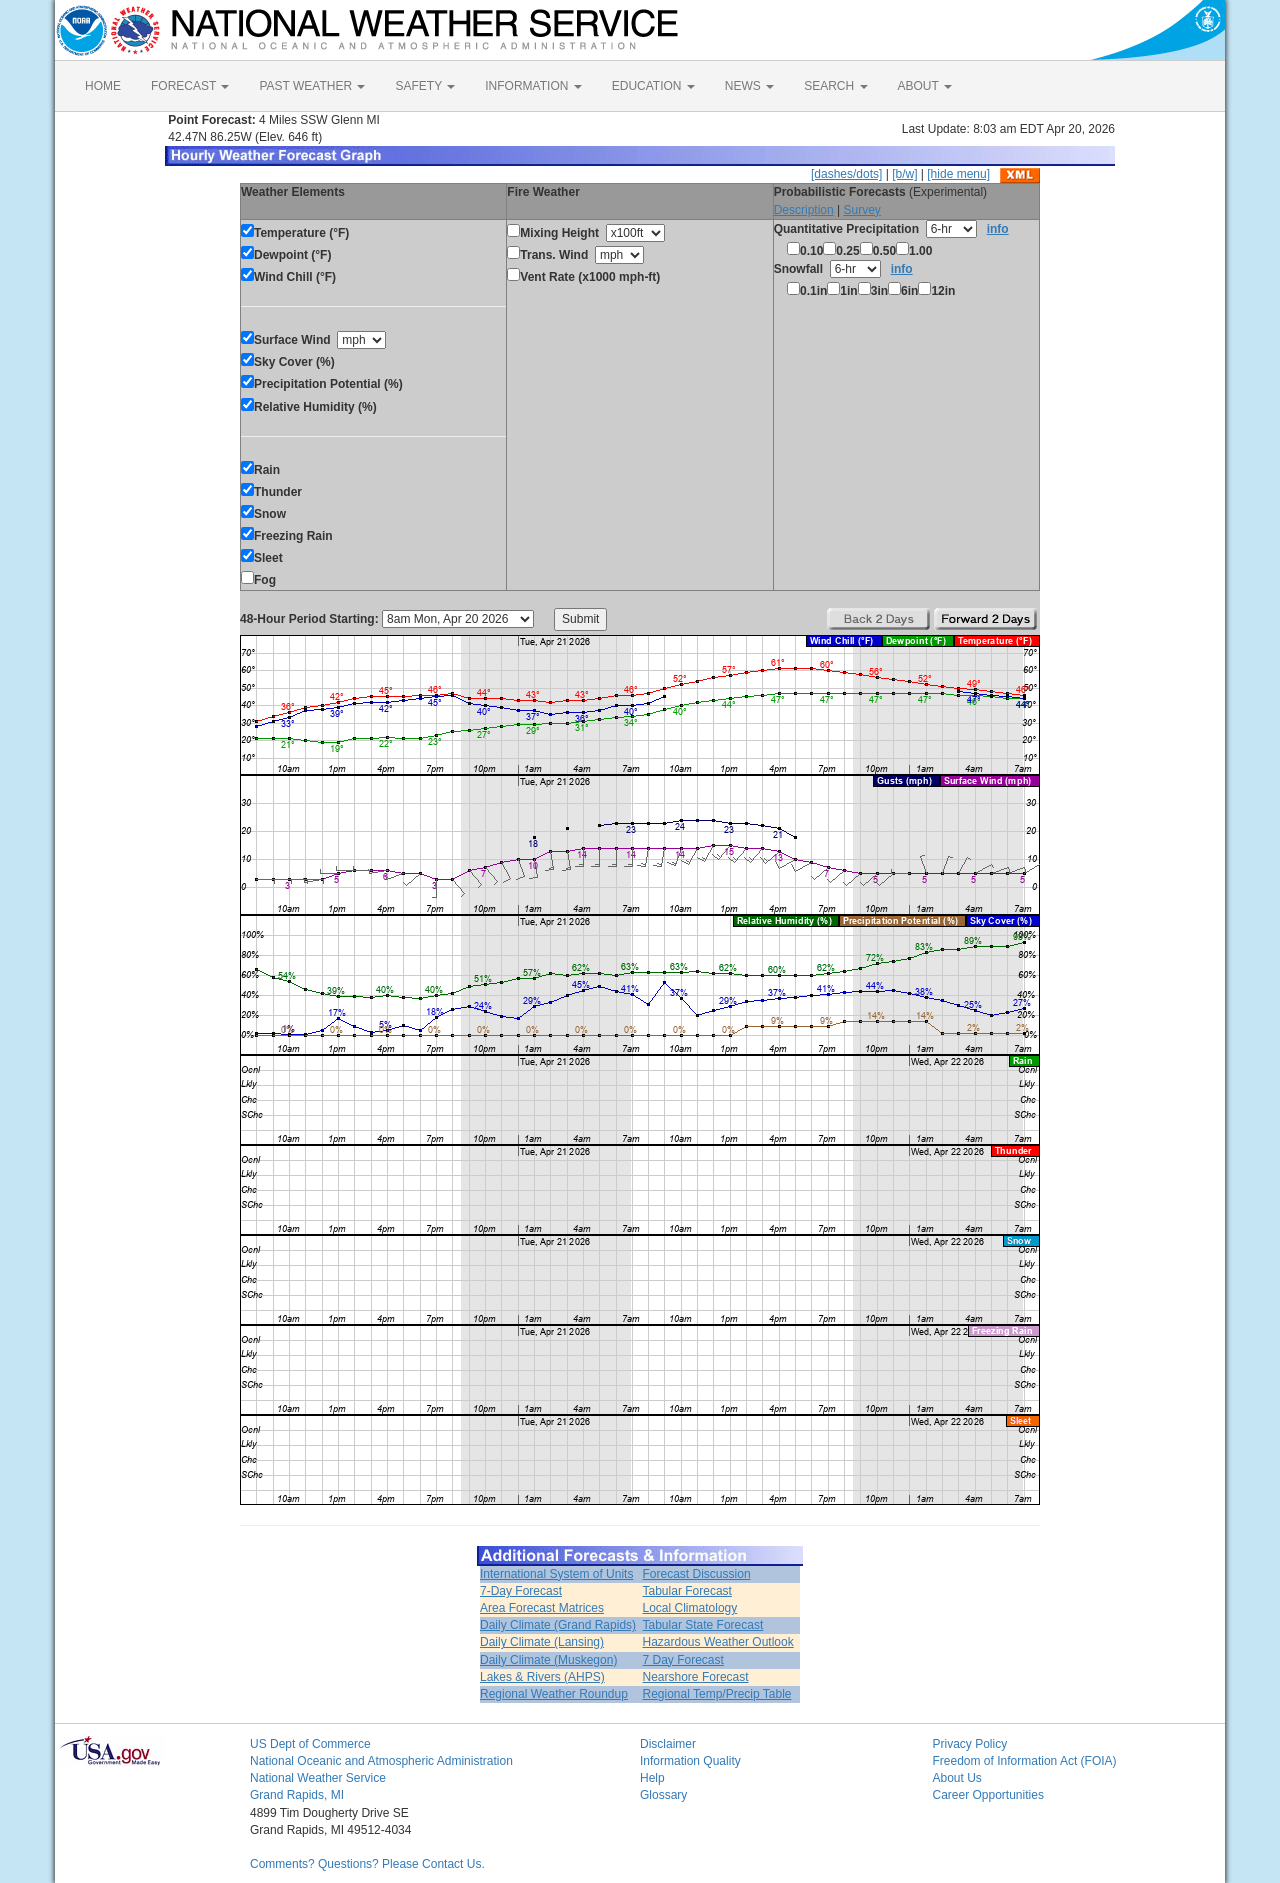 The height and width of the screenshot is (1883, 1280). I want to click on National Weather Service, so click(318, 1778).